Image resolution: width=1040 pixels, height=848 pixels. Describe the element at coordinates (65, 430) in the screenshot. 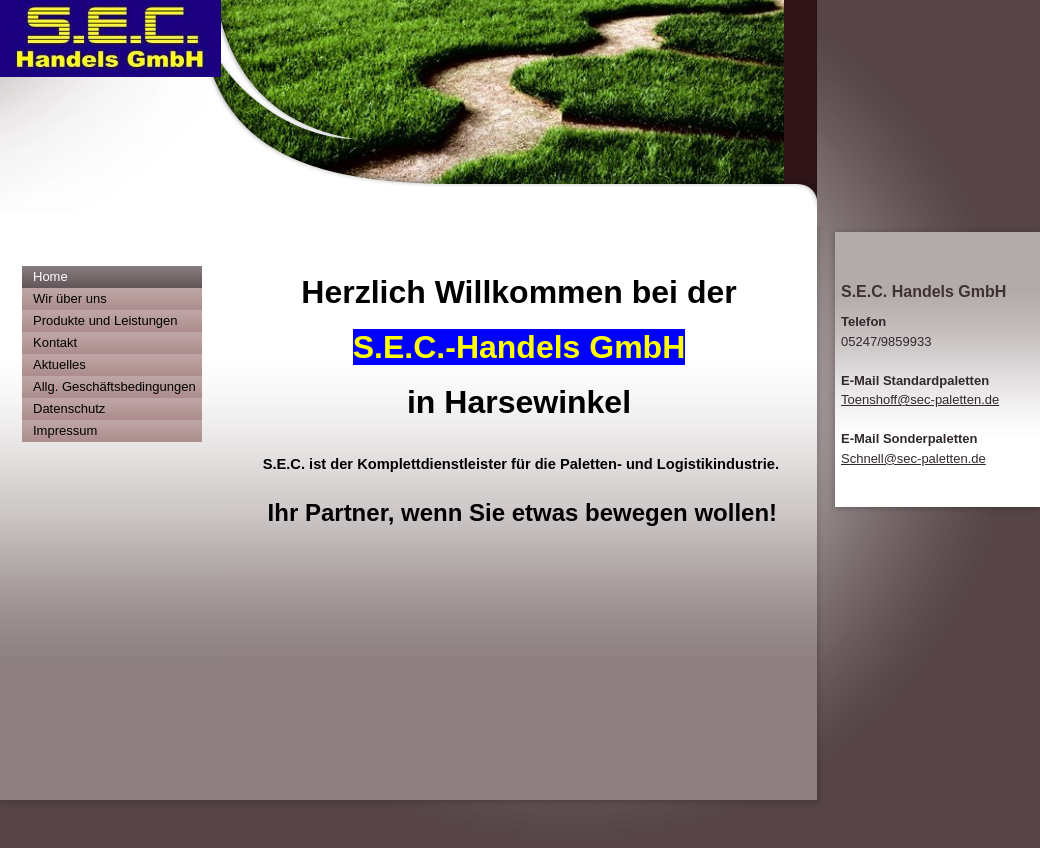

I see `Impressum` at that location.